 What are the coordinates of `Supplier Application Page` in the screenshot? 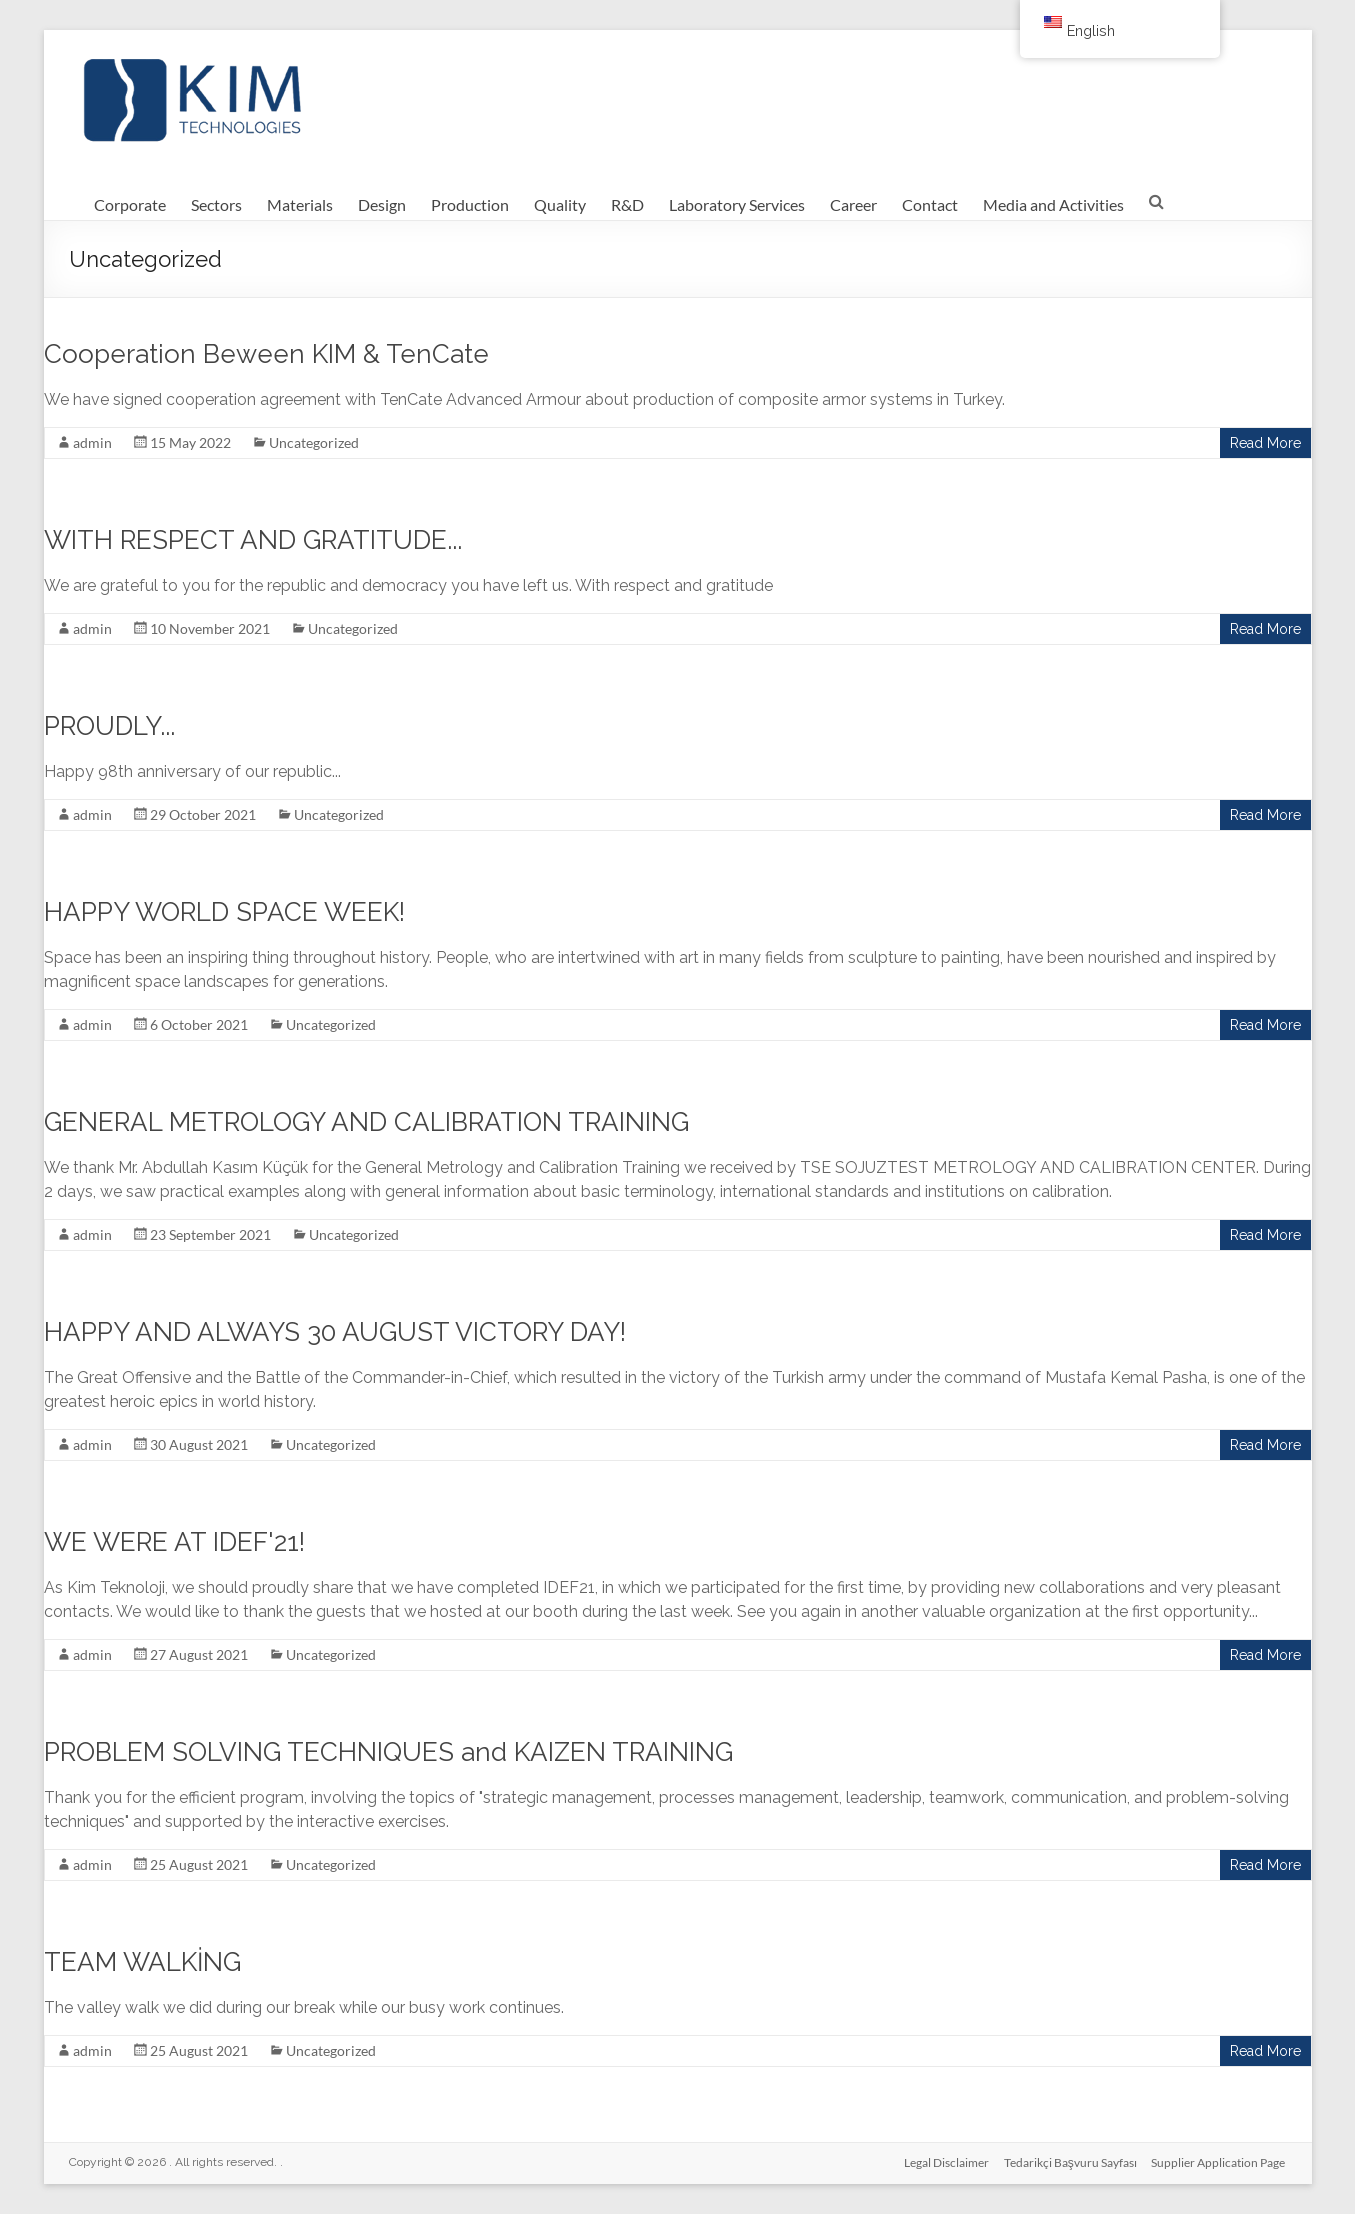 It's located at (1220, 2161).